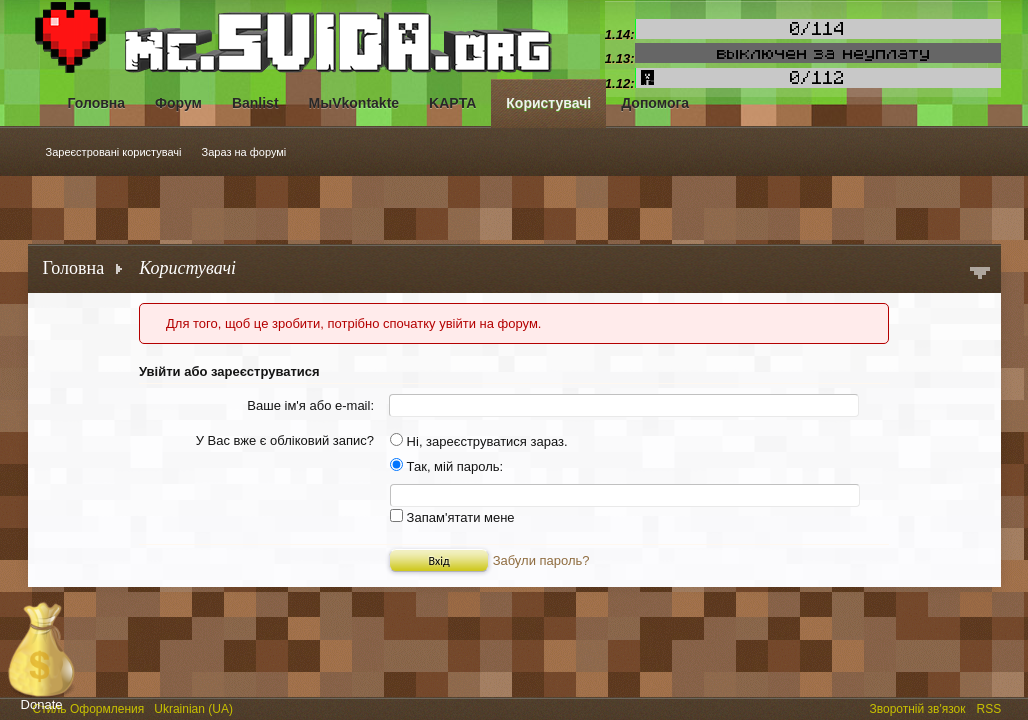  What do you see at coordinates (178, 103) in the screenshot?
I see `Форум` at bounding box center [178, 103].